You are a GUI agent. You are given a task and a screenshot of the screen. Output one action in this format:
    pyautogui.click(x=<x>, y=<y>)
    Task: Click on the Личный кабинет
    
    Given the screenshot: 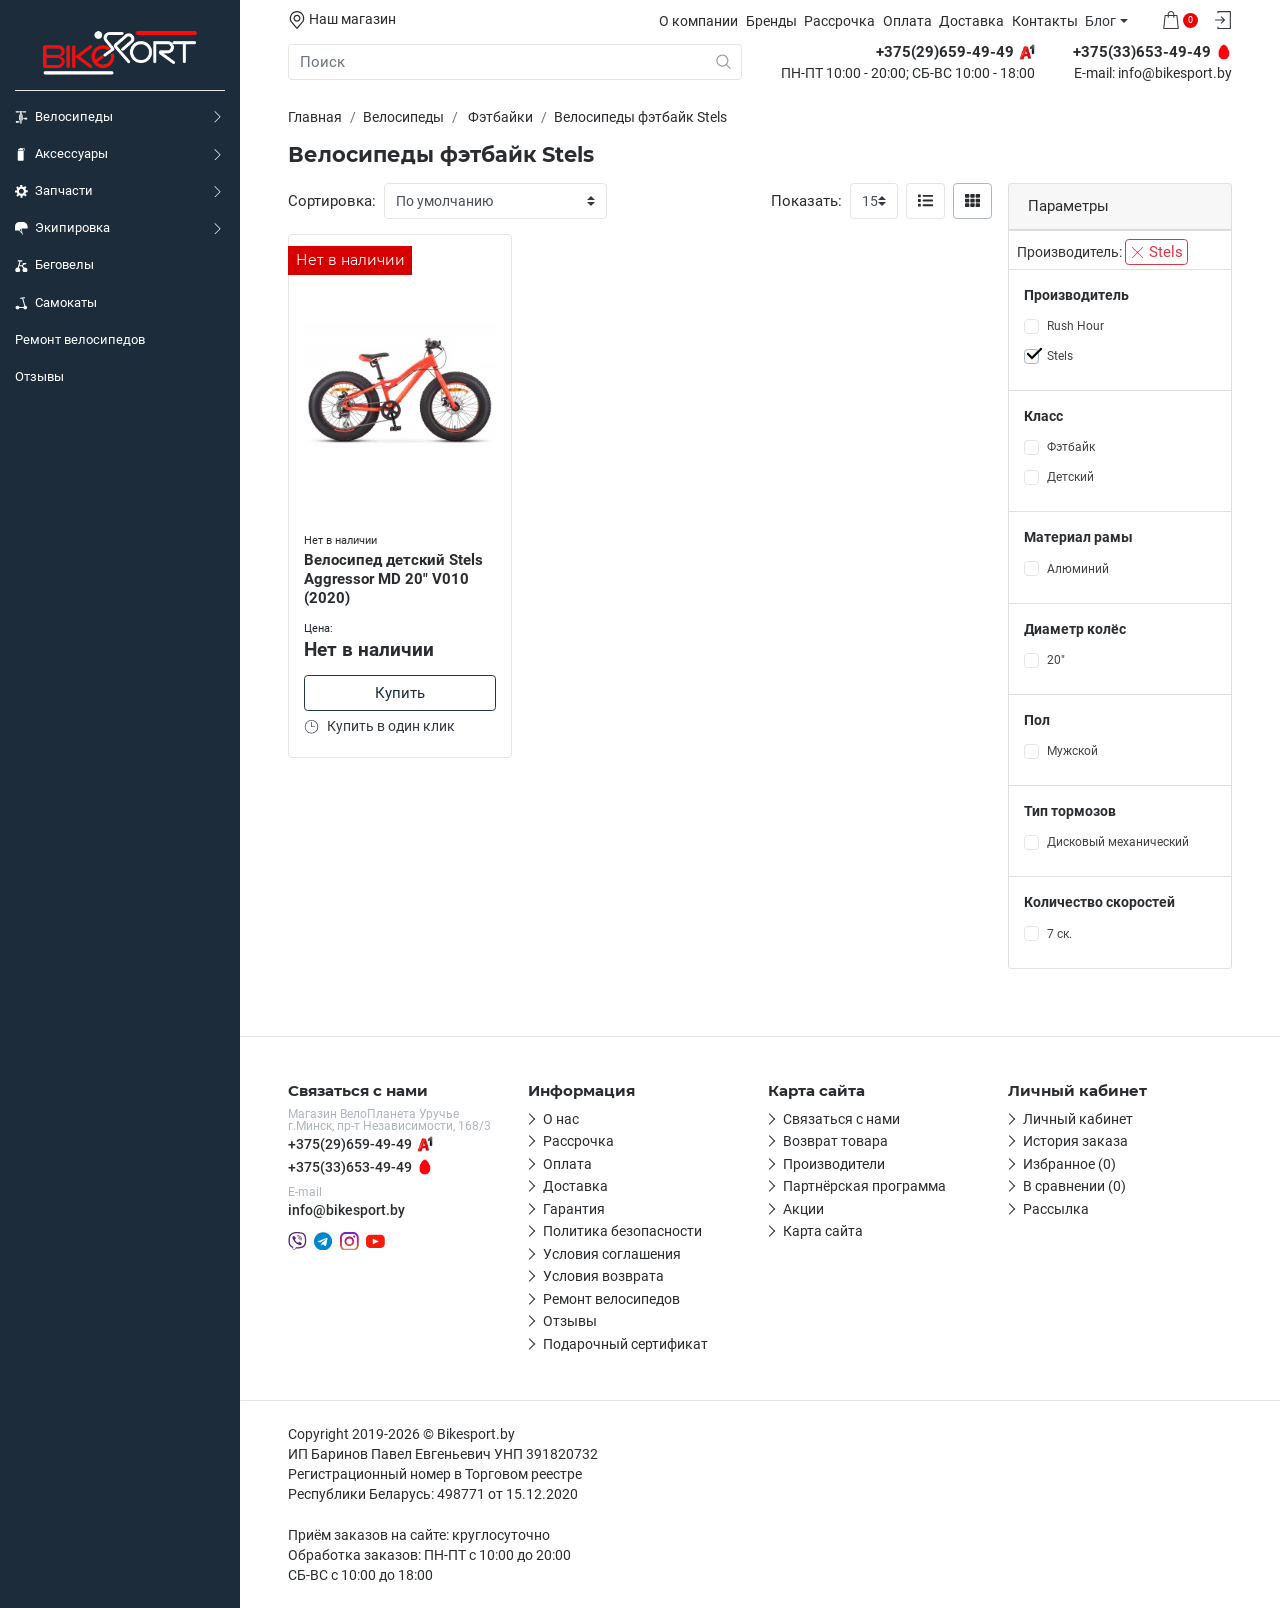 What is the action you would take?
    pyautogui.click(x=1078, y=1119)
    